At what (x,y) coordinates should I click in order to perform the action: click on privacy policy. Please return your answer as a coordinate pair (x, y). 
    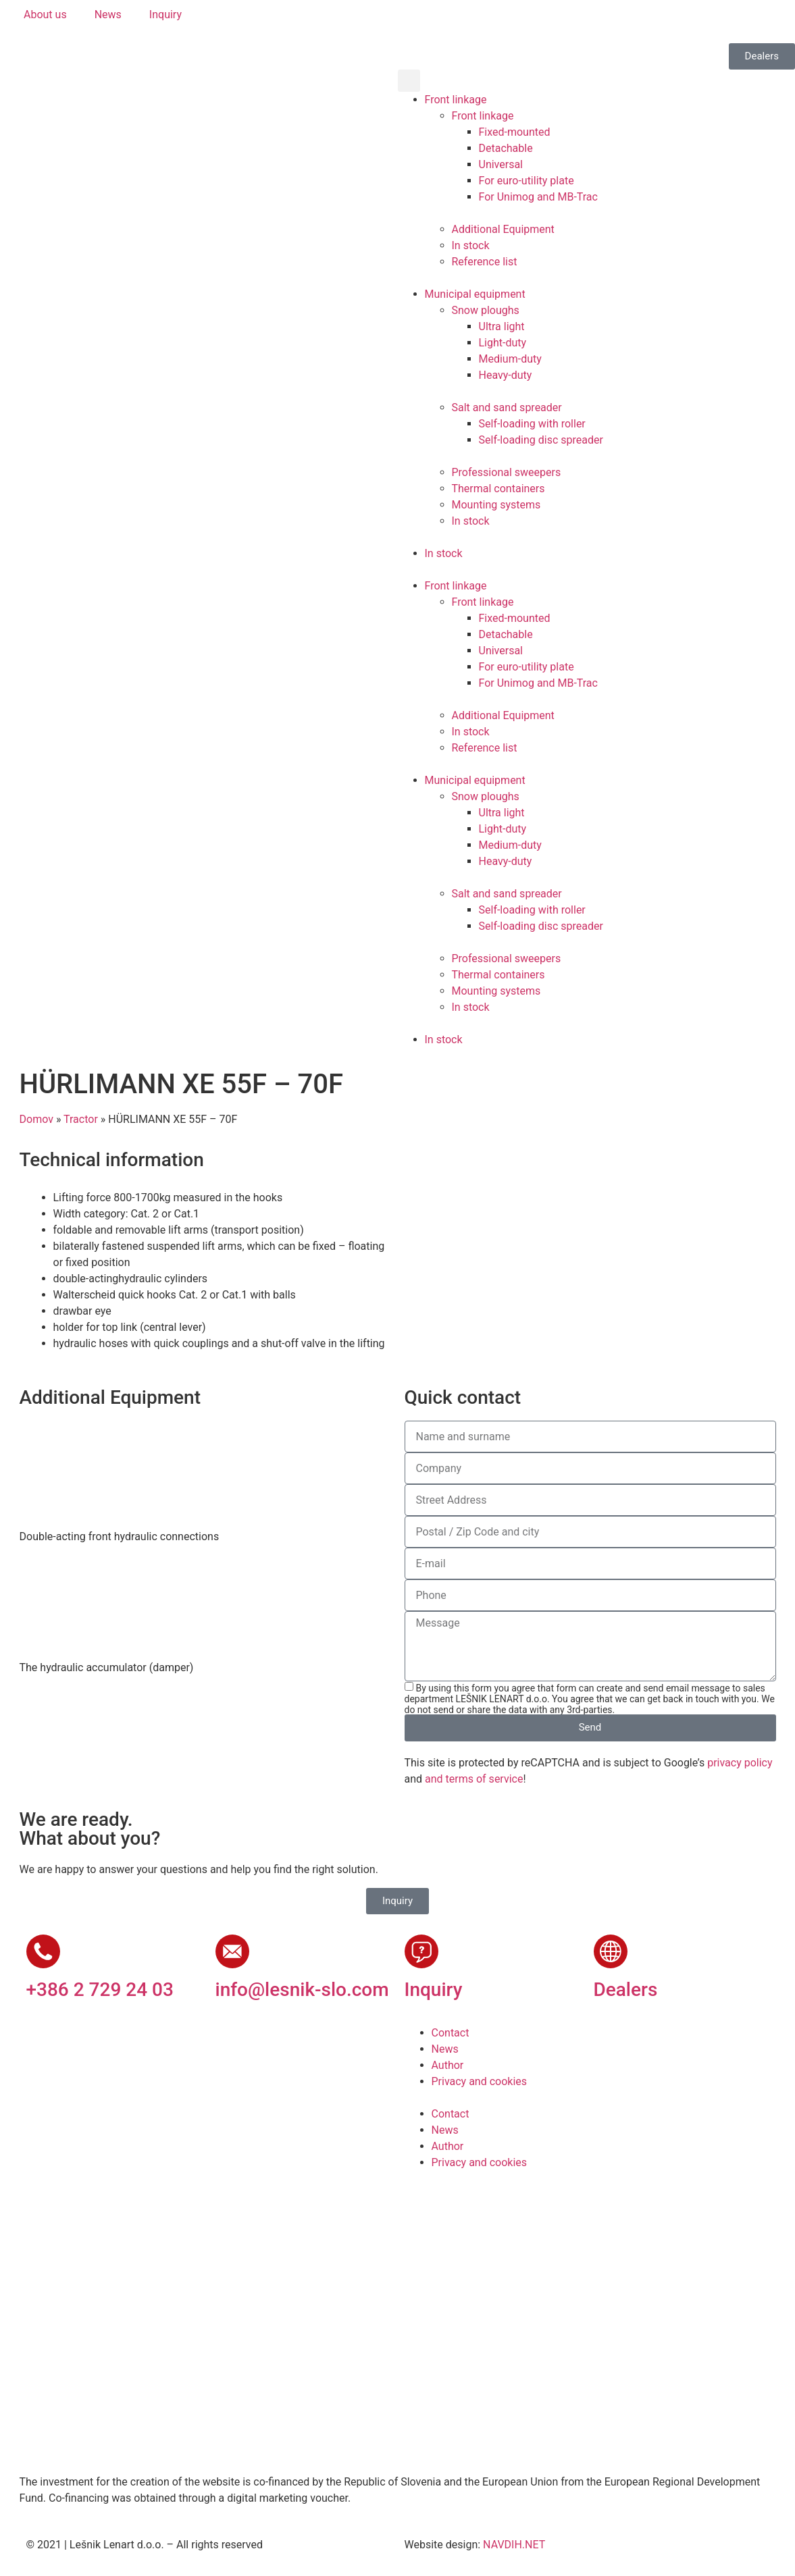
    Looking at the image, I should click on (739, 1762).